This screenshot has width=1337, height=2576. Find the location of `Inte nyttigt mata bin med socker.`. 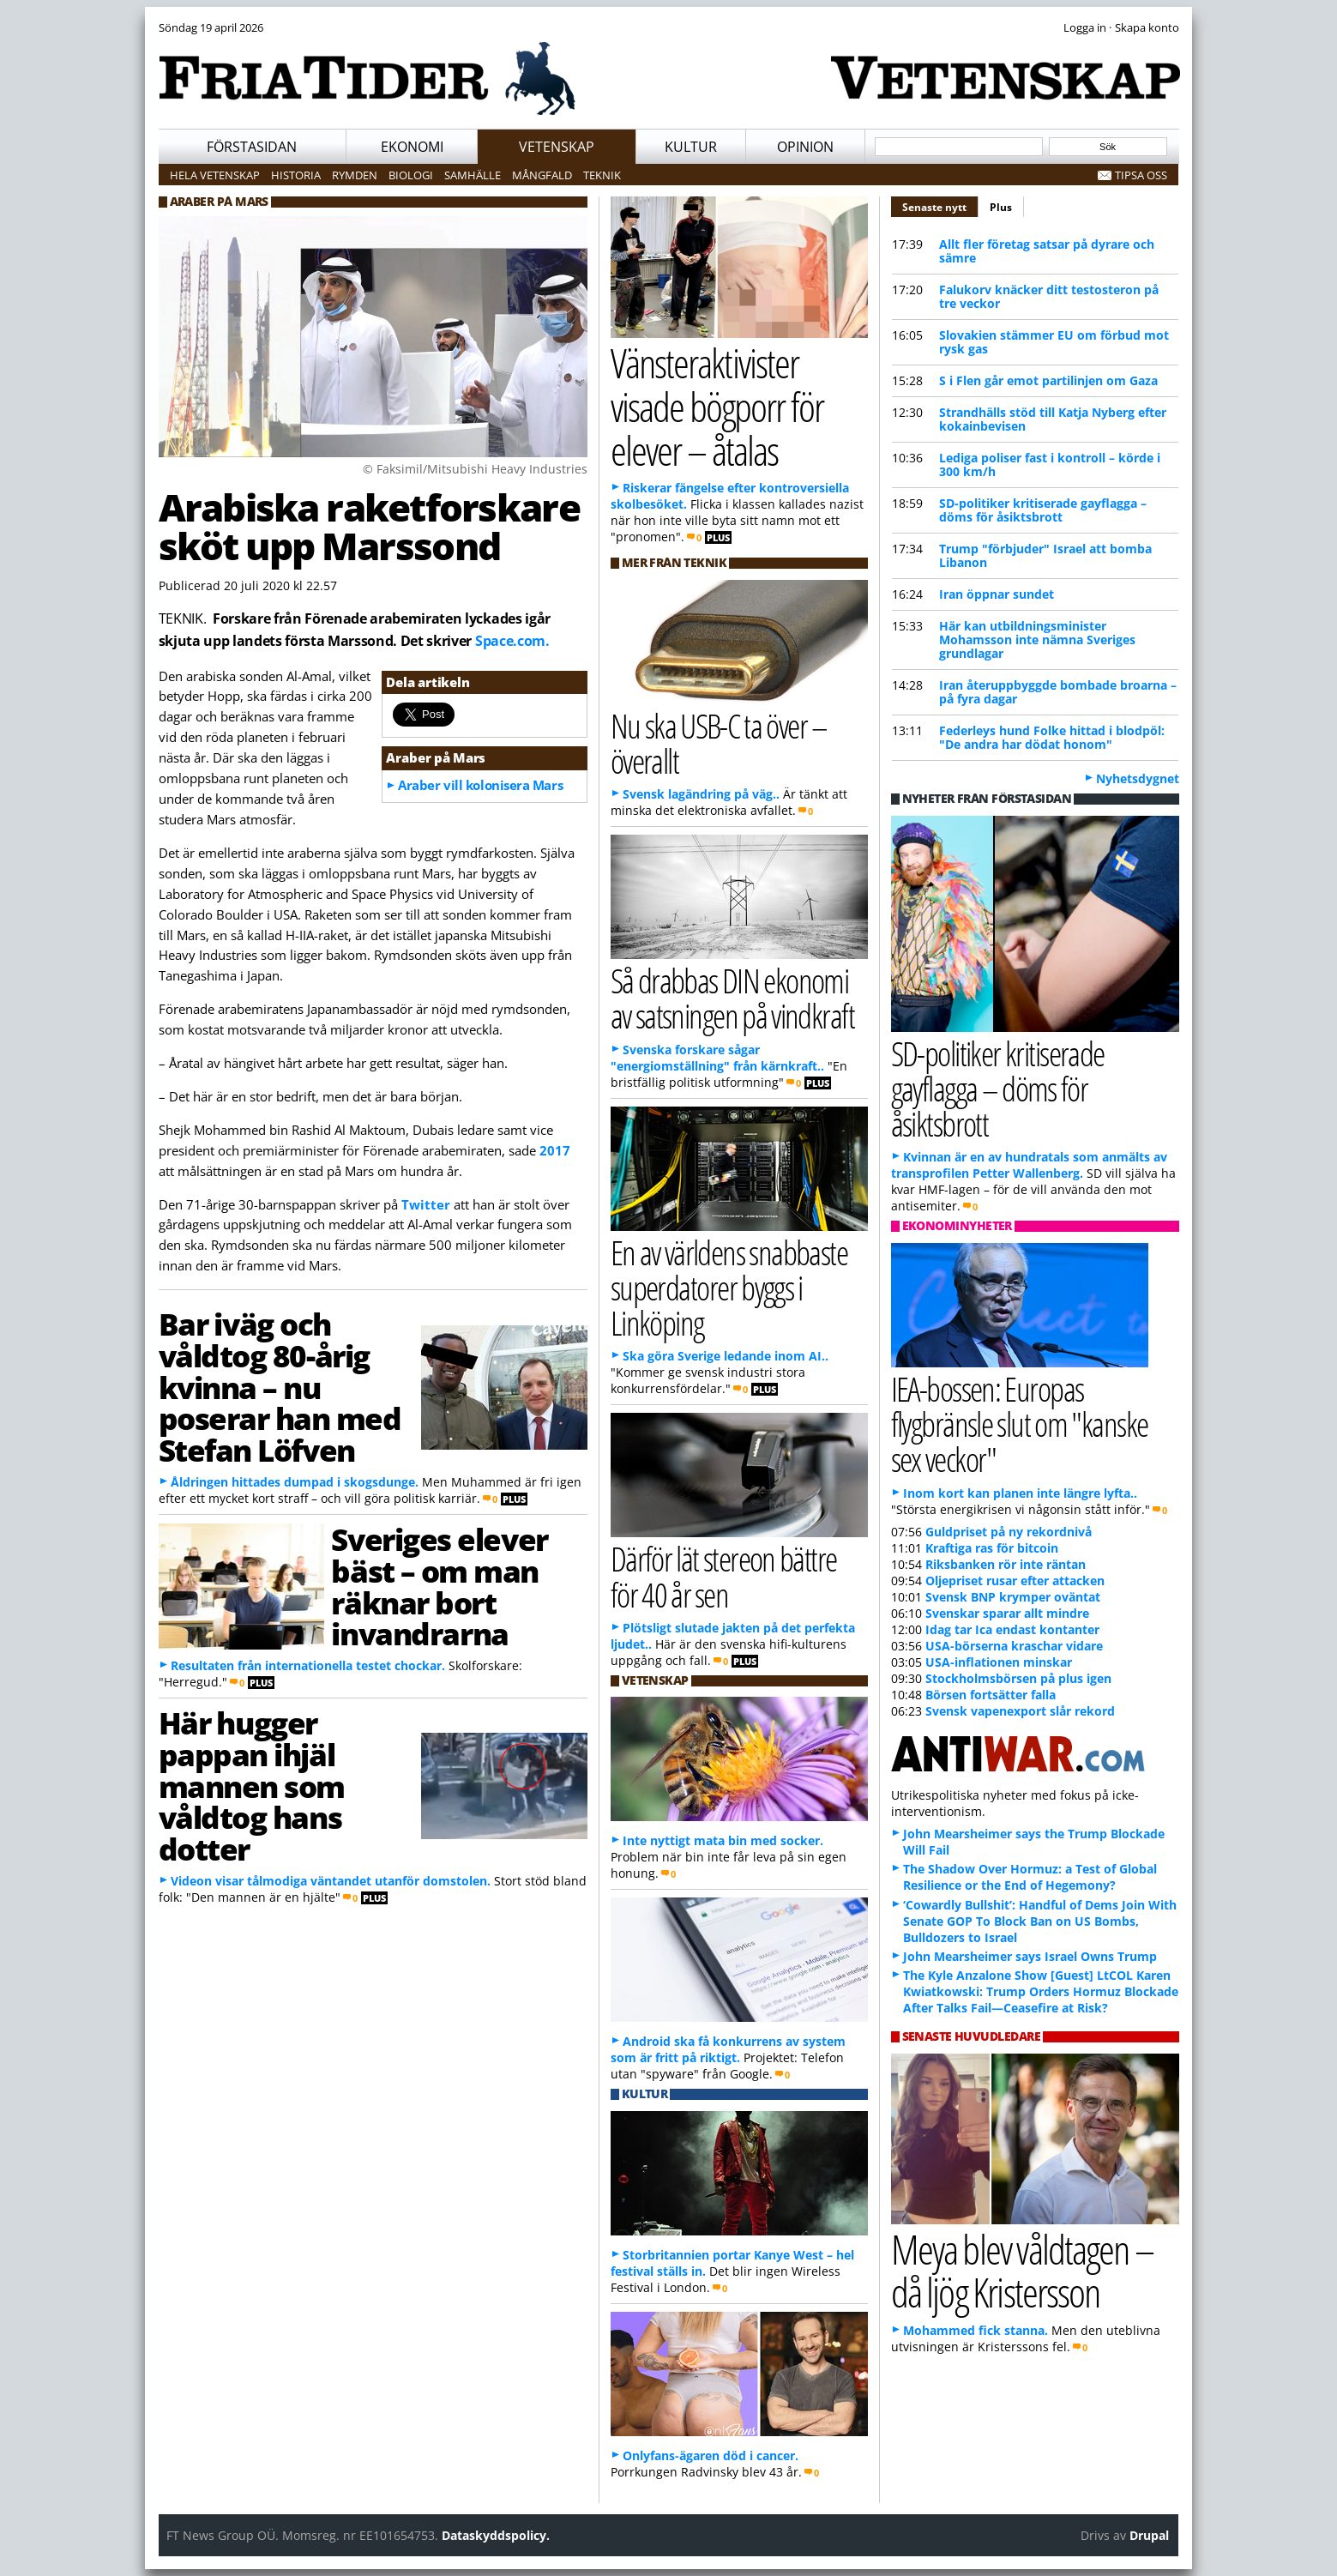

Inte nyttigt mata bin med socker. is located at coordinates (723, 1840).